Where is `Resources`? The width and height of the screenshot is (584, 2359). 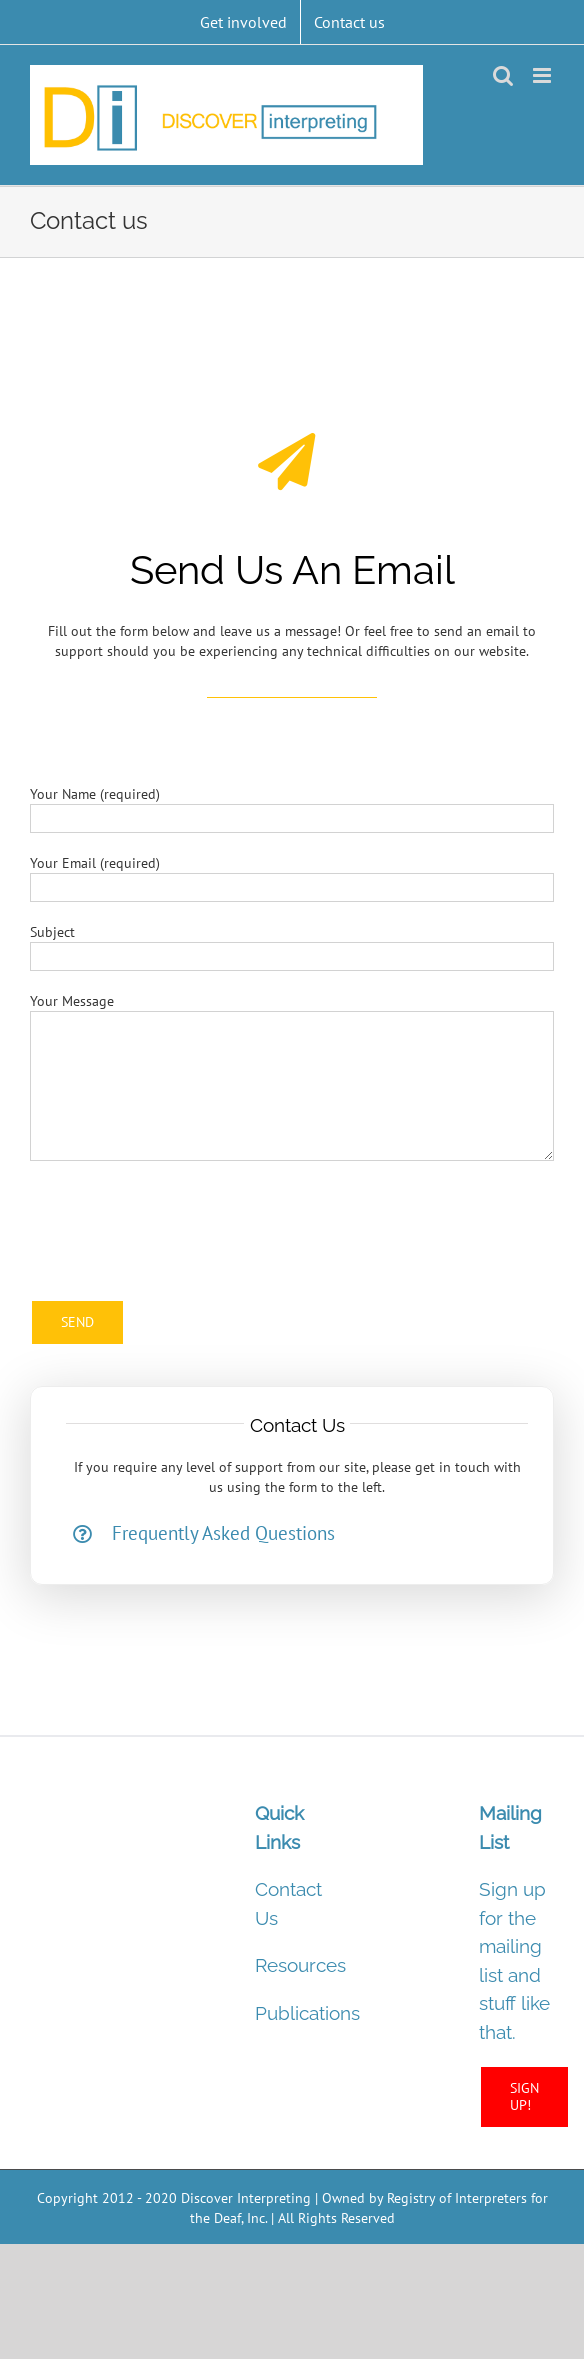
Resources is located at coordinates (300, 1965).